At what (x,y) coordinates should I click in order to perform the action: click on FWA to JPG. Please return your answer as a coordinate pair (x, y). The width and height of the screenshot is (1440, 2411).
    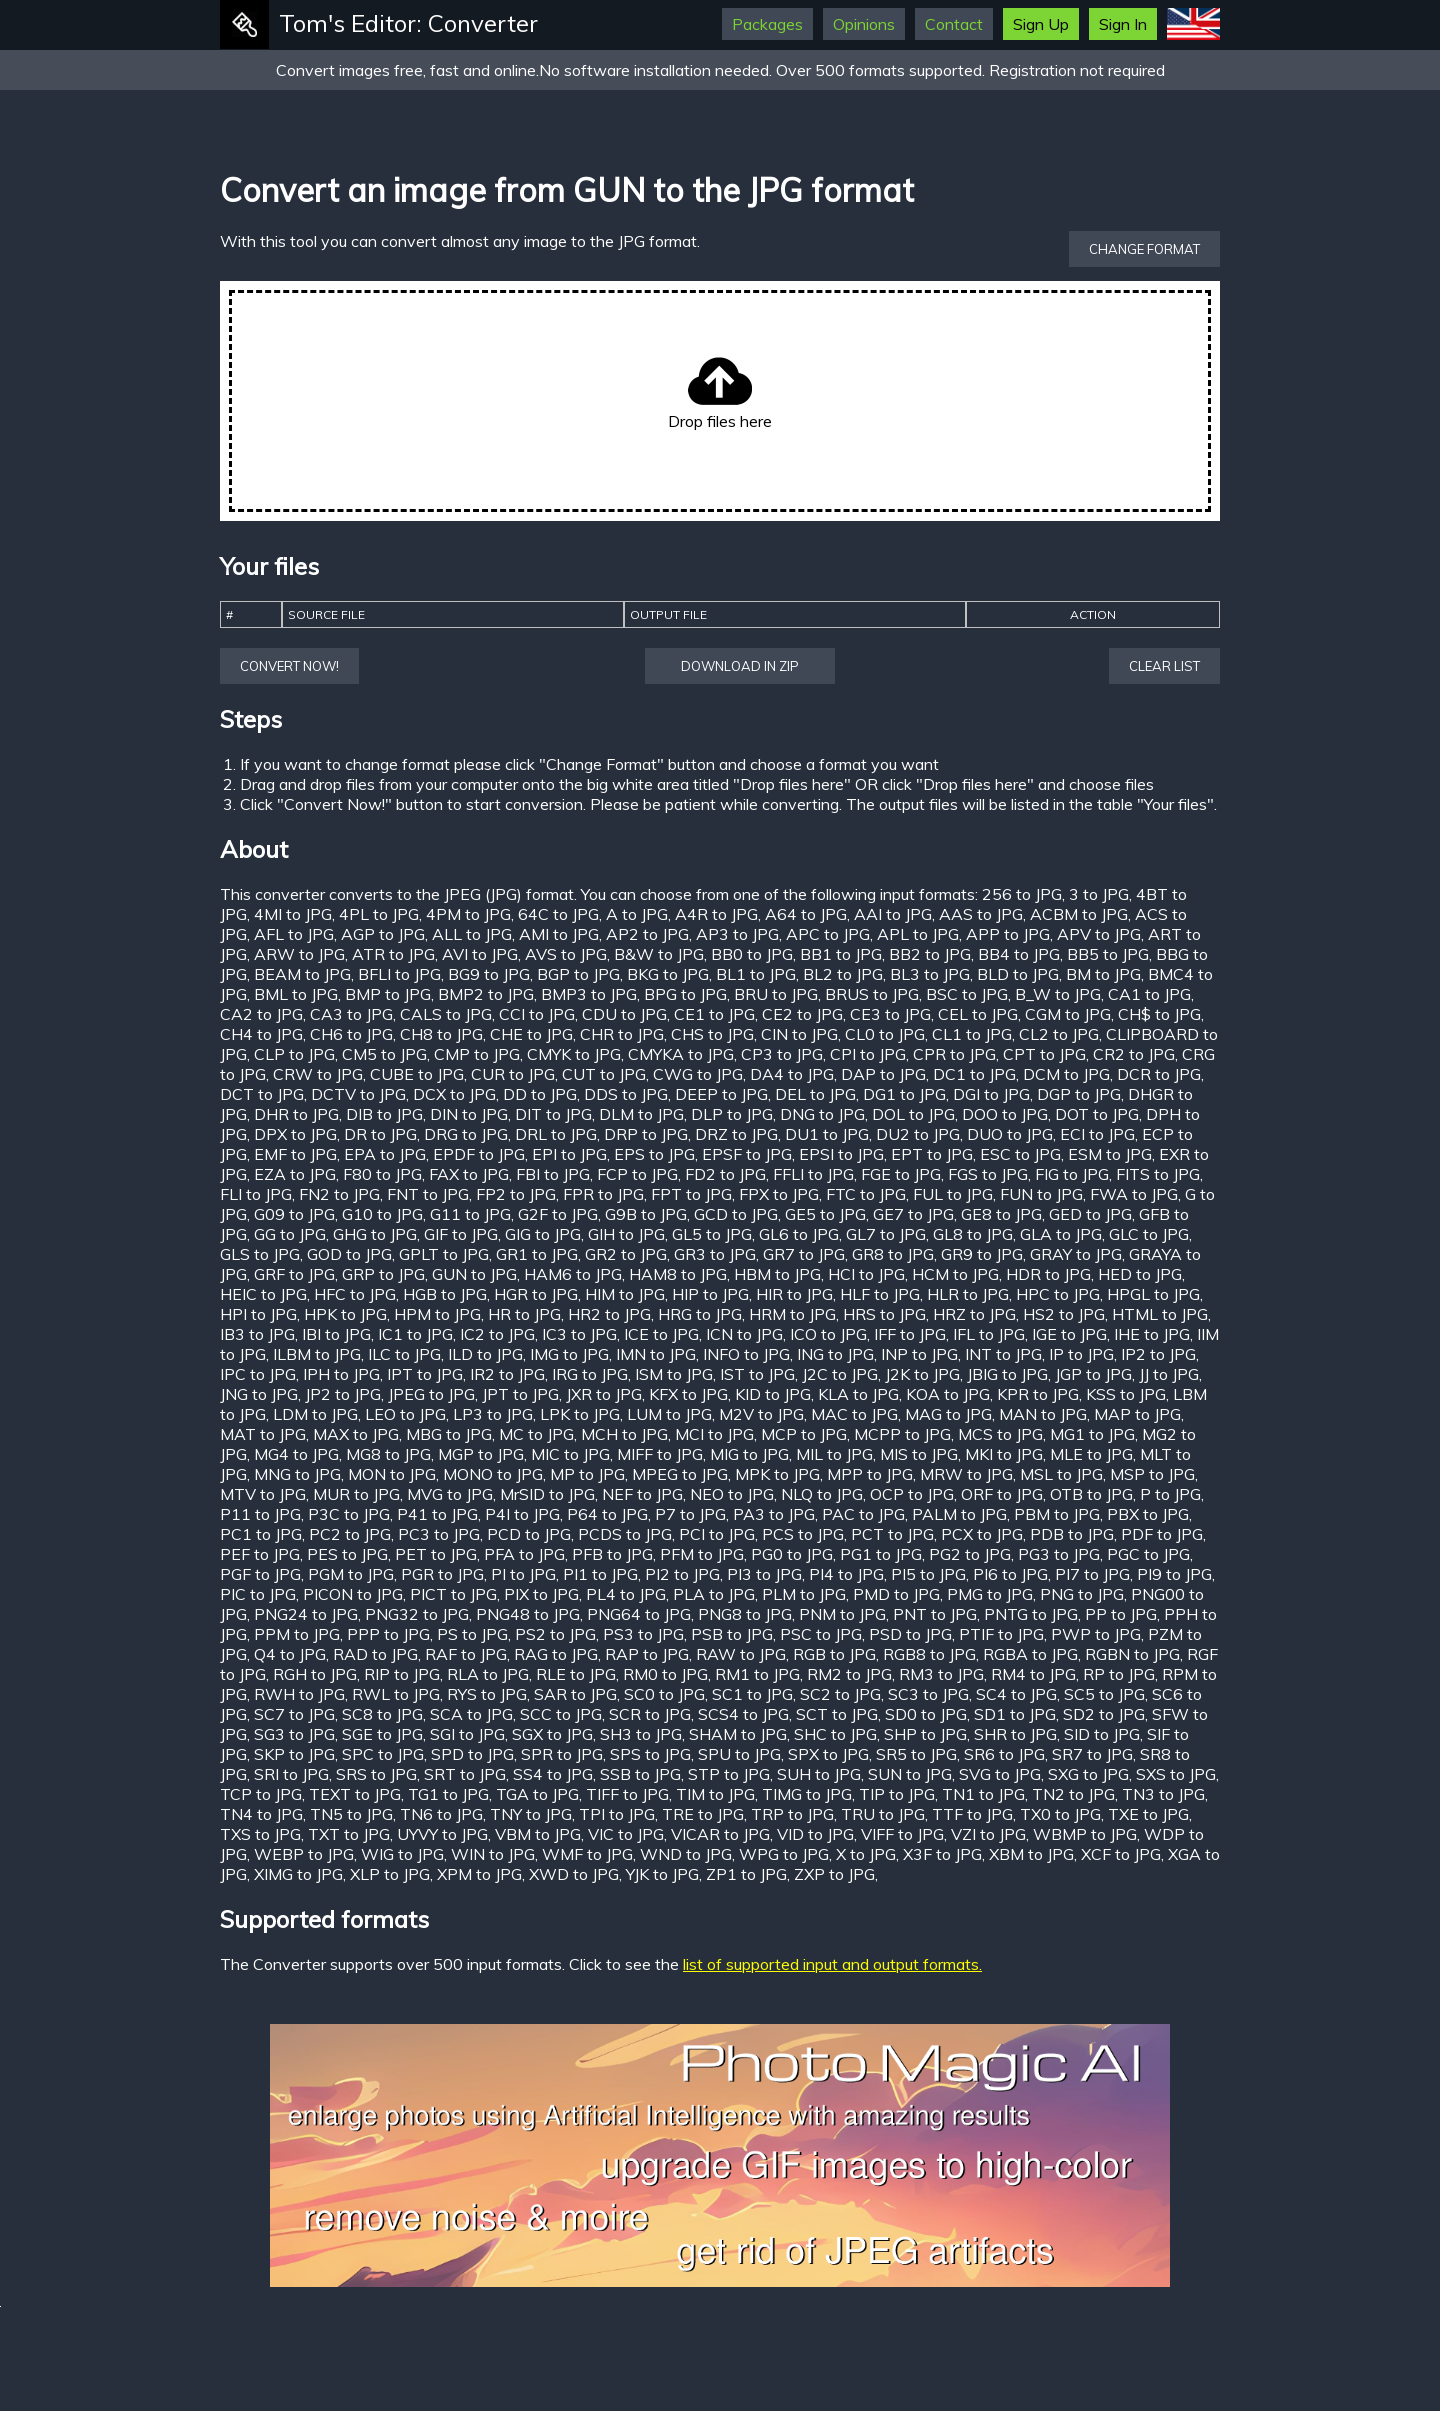
    Looking at the image, I should click on (1134, 1194).